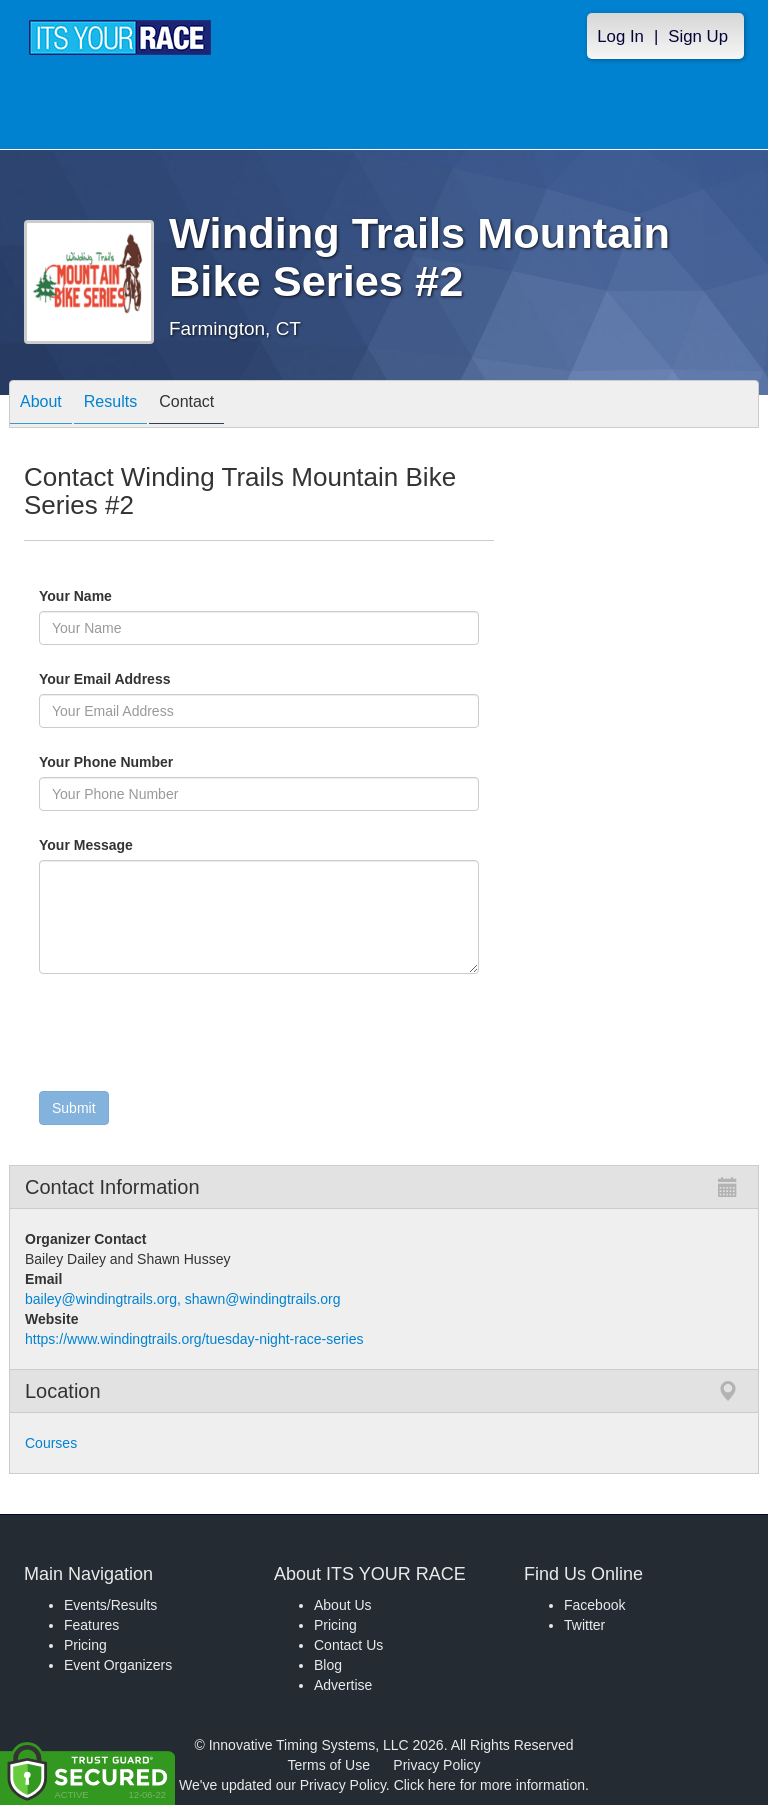 The width and height of the screenshot is (768, 1805). I want to click on Your Message, so click(120, 845).